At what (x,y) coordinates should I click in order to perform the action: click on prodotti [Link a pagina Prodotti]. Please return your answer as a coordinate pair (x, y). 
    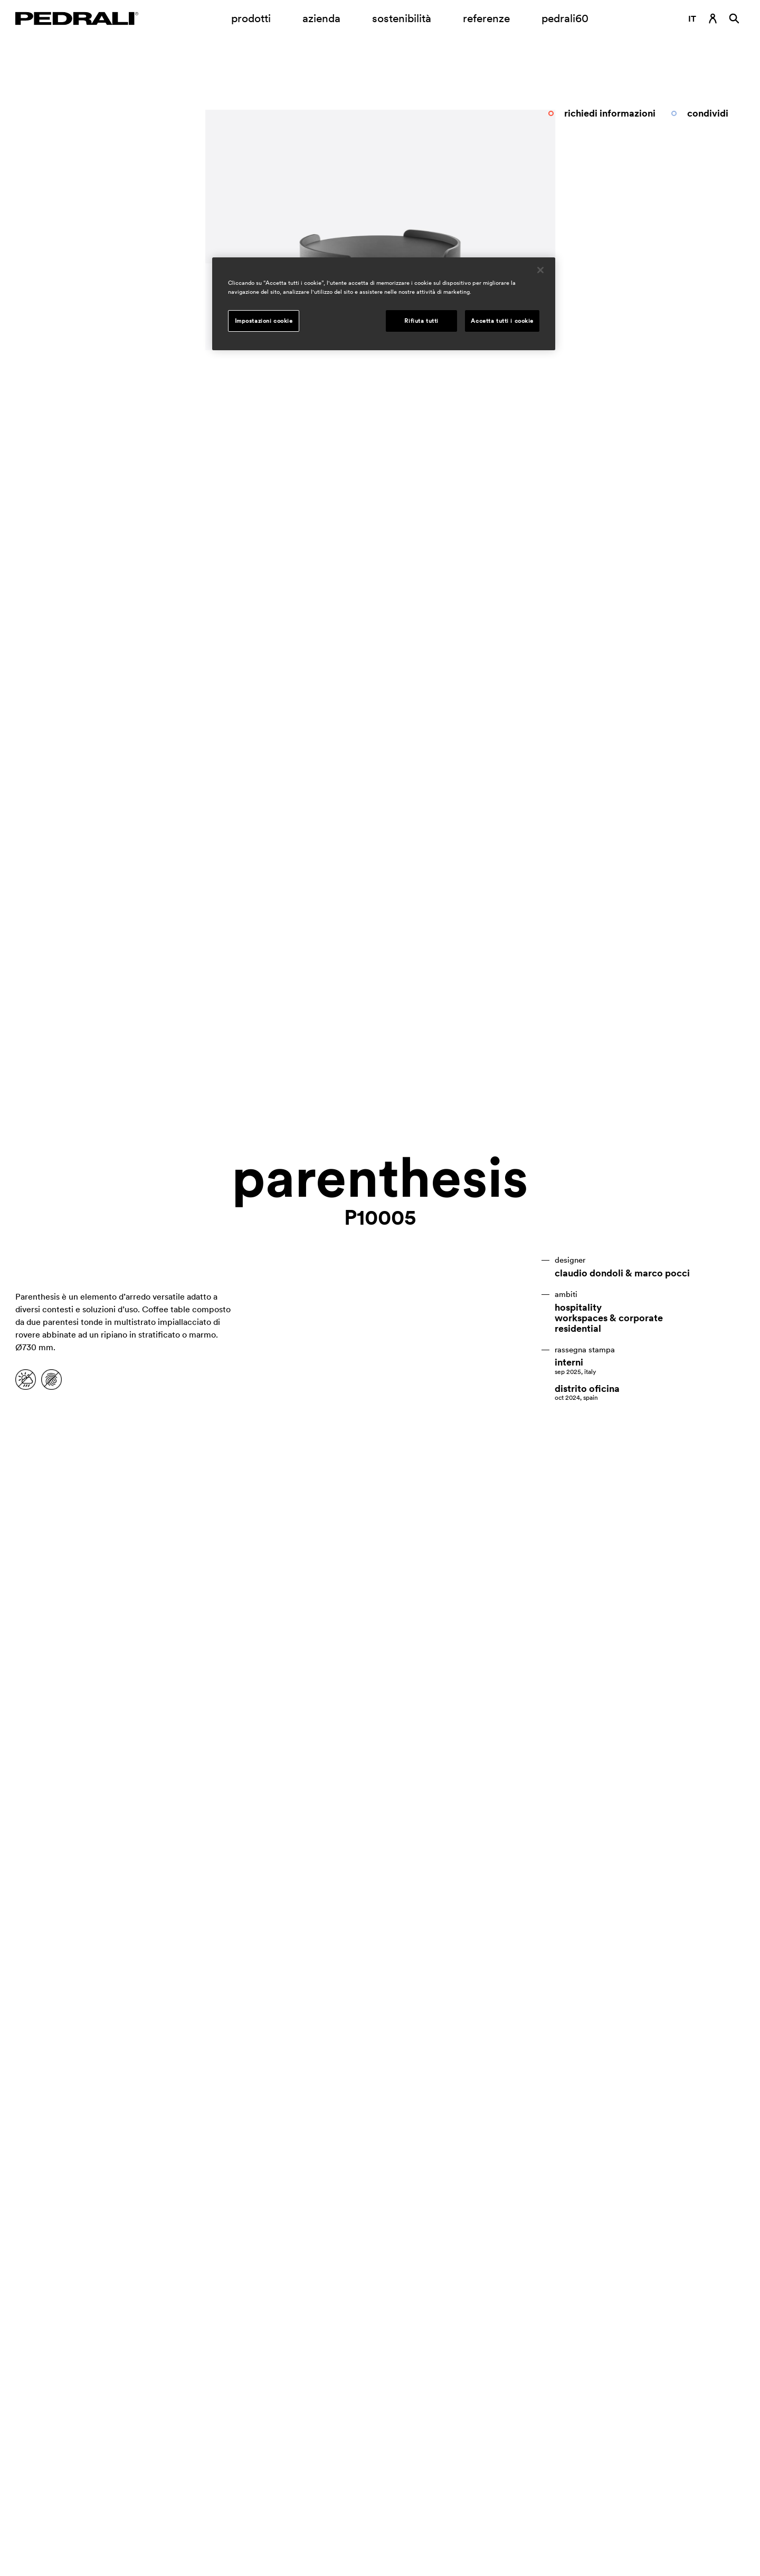
    Looking at the image, I should click on (251, 18).